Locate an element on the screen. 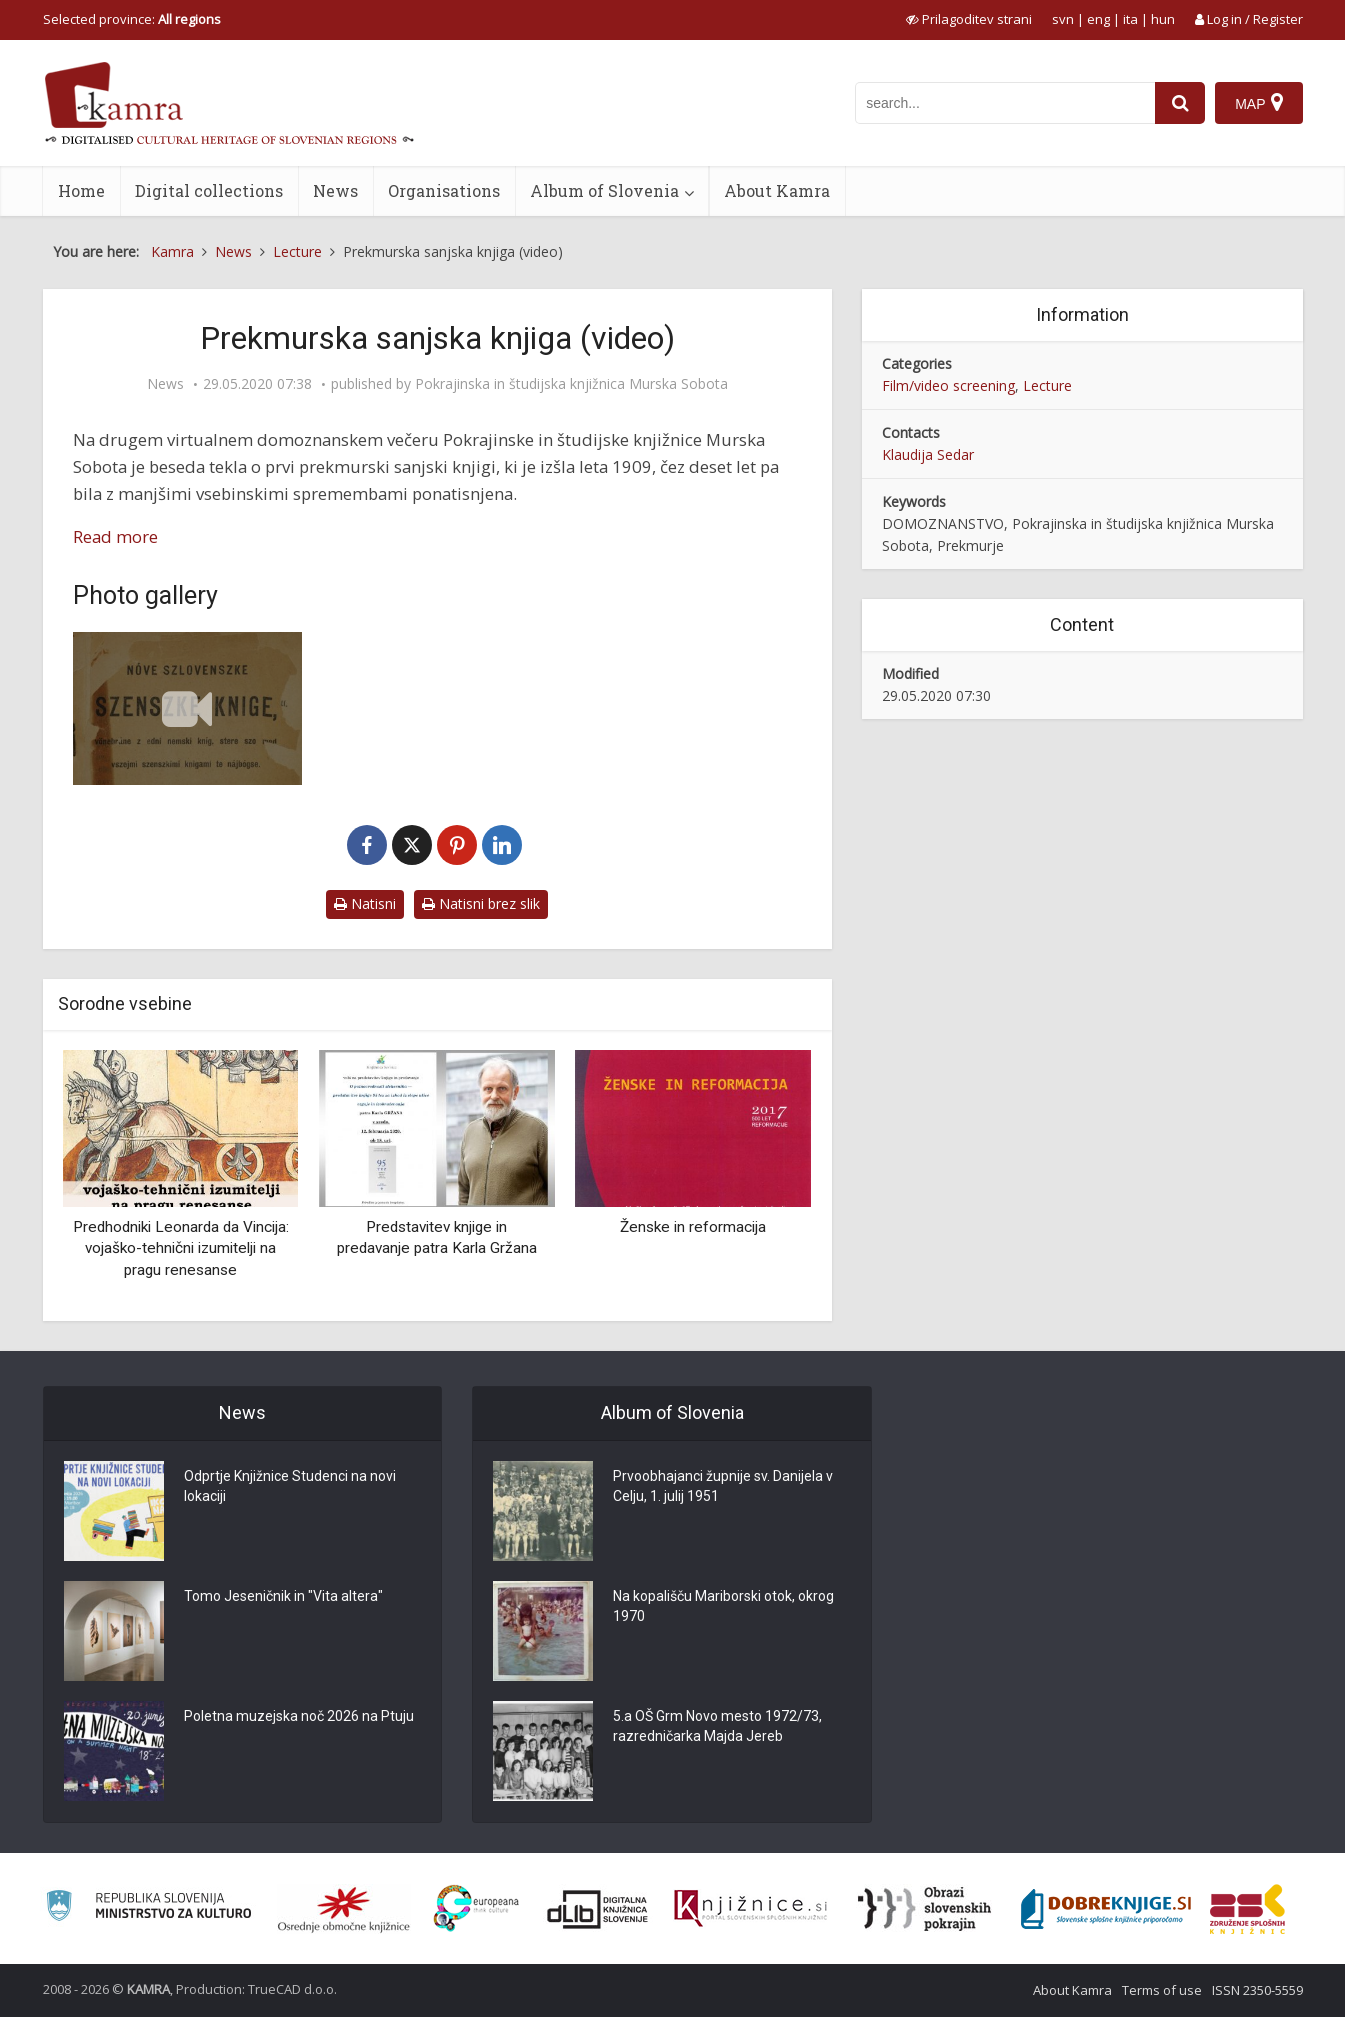  [Združenje splošnih knjižnic] is located at coordinates (1247, 1909).